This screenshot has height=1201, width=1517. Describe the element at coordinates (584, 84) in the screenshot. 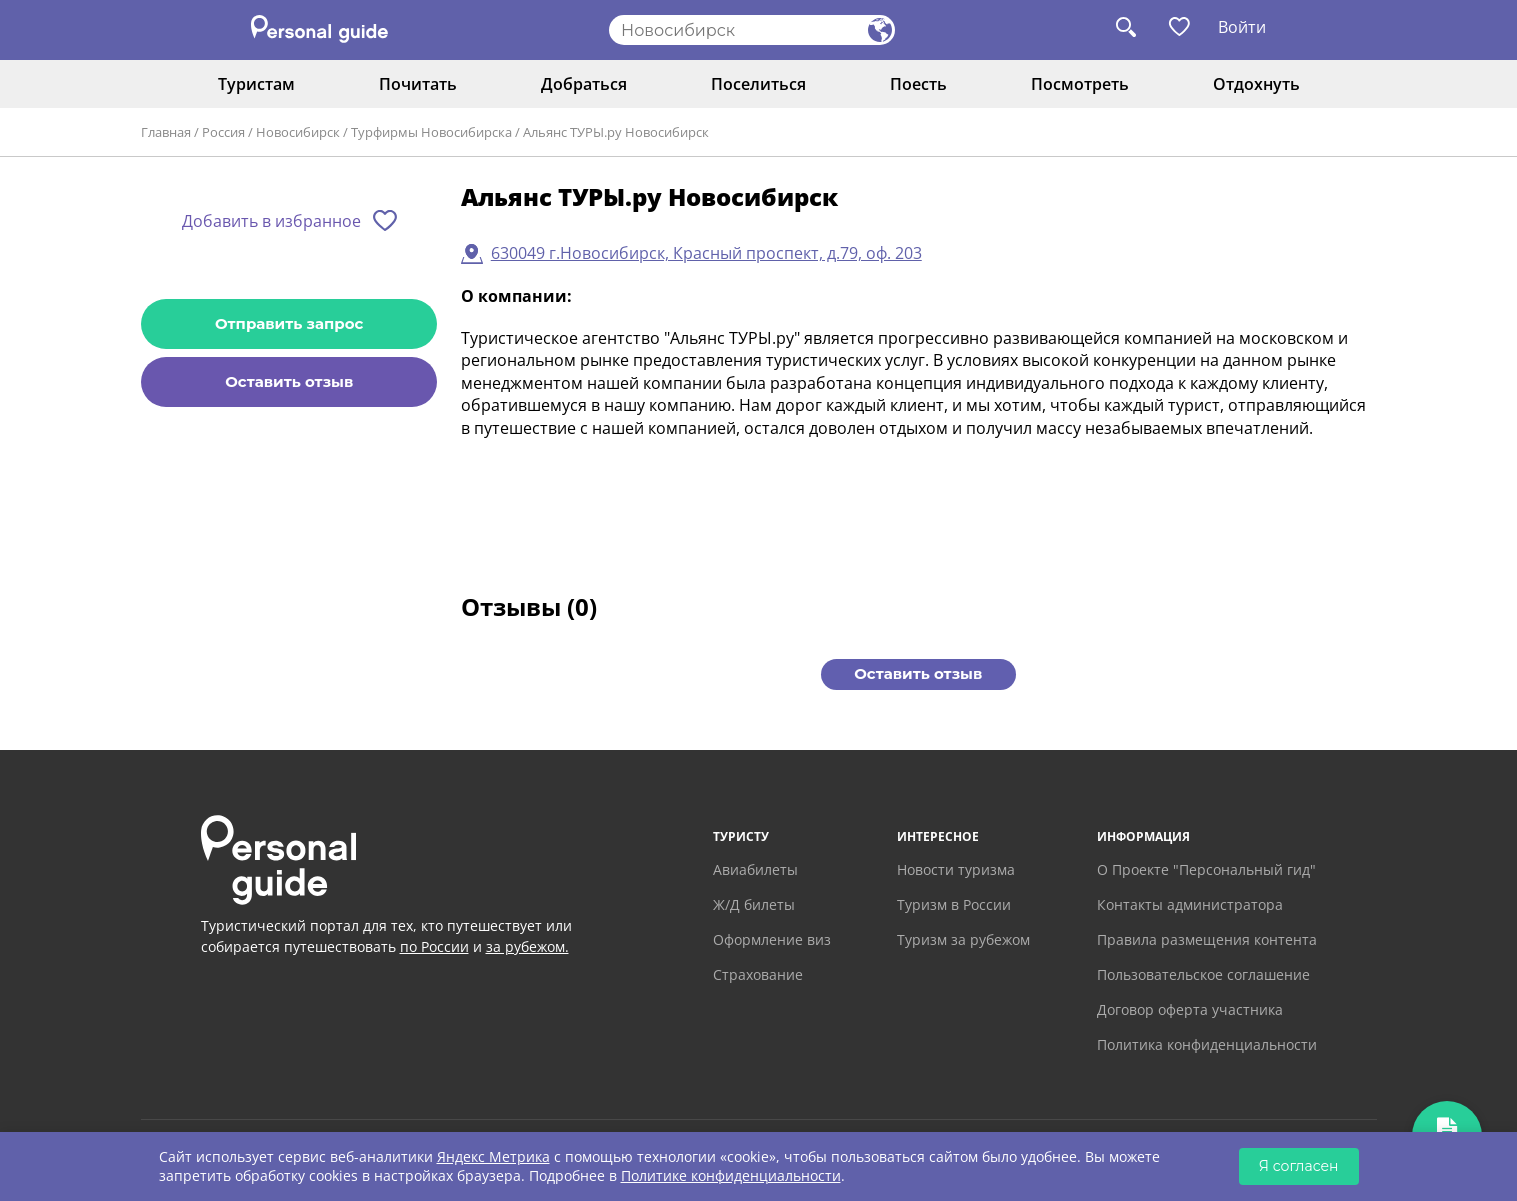

I see `Добраться` at that location.